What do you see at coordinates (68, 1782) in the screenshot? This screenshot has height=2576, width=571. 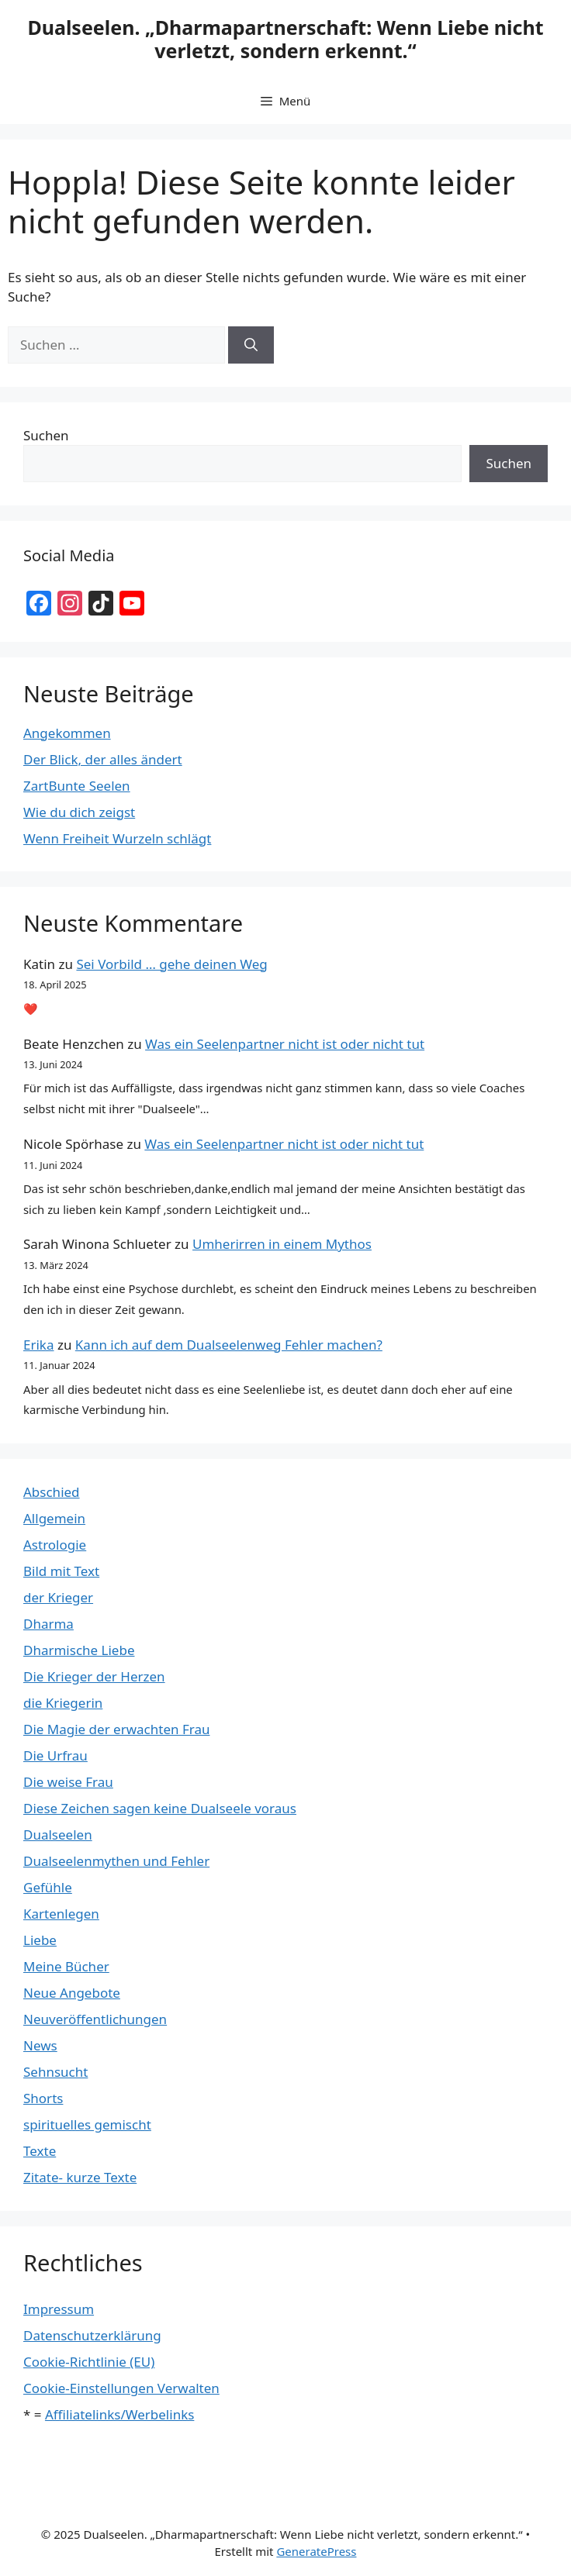 I see `Die weise Frau` at bounding box center [68, 1782].